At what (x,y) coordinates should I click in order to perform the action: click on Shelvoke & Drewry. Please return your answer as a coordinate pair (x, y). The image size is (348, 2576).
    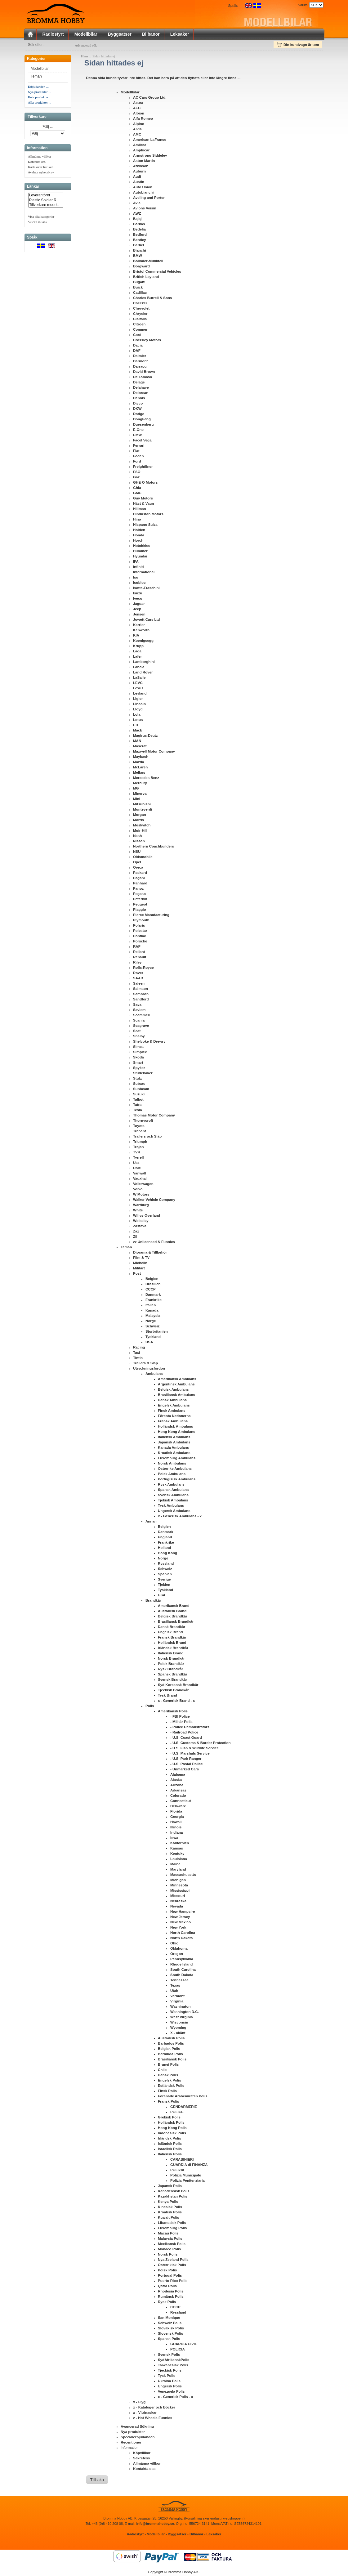
    Looking at the image, I should click on (149, 1042).